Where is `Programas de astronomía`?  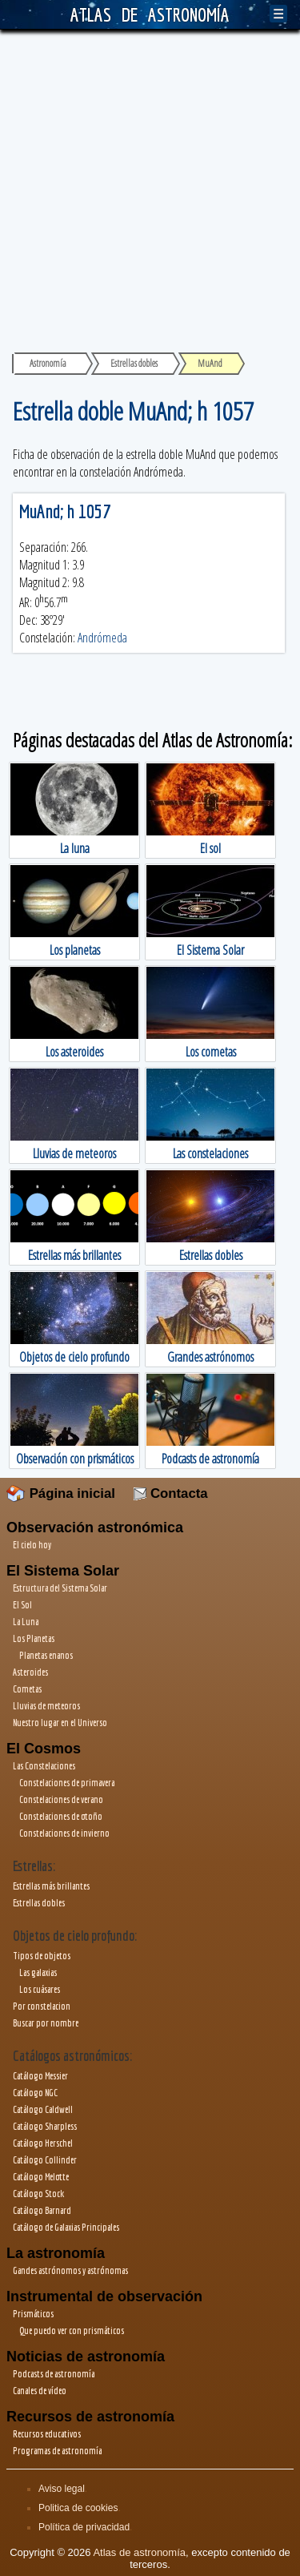
Programas de astronomía is located at coordinates (57, 2450).